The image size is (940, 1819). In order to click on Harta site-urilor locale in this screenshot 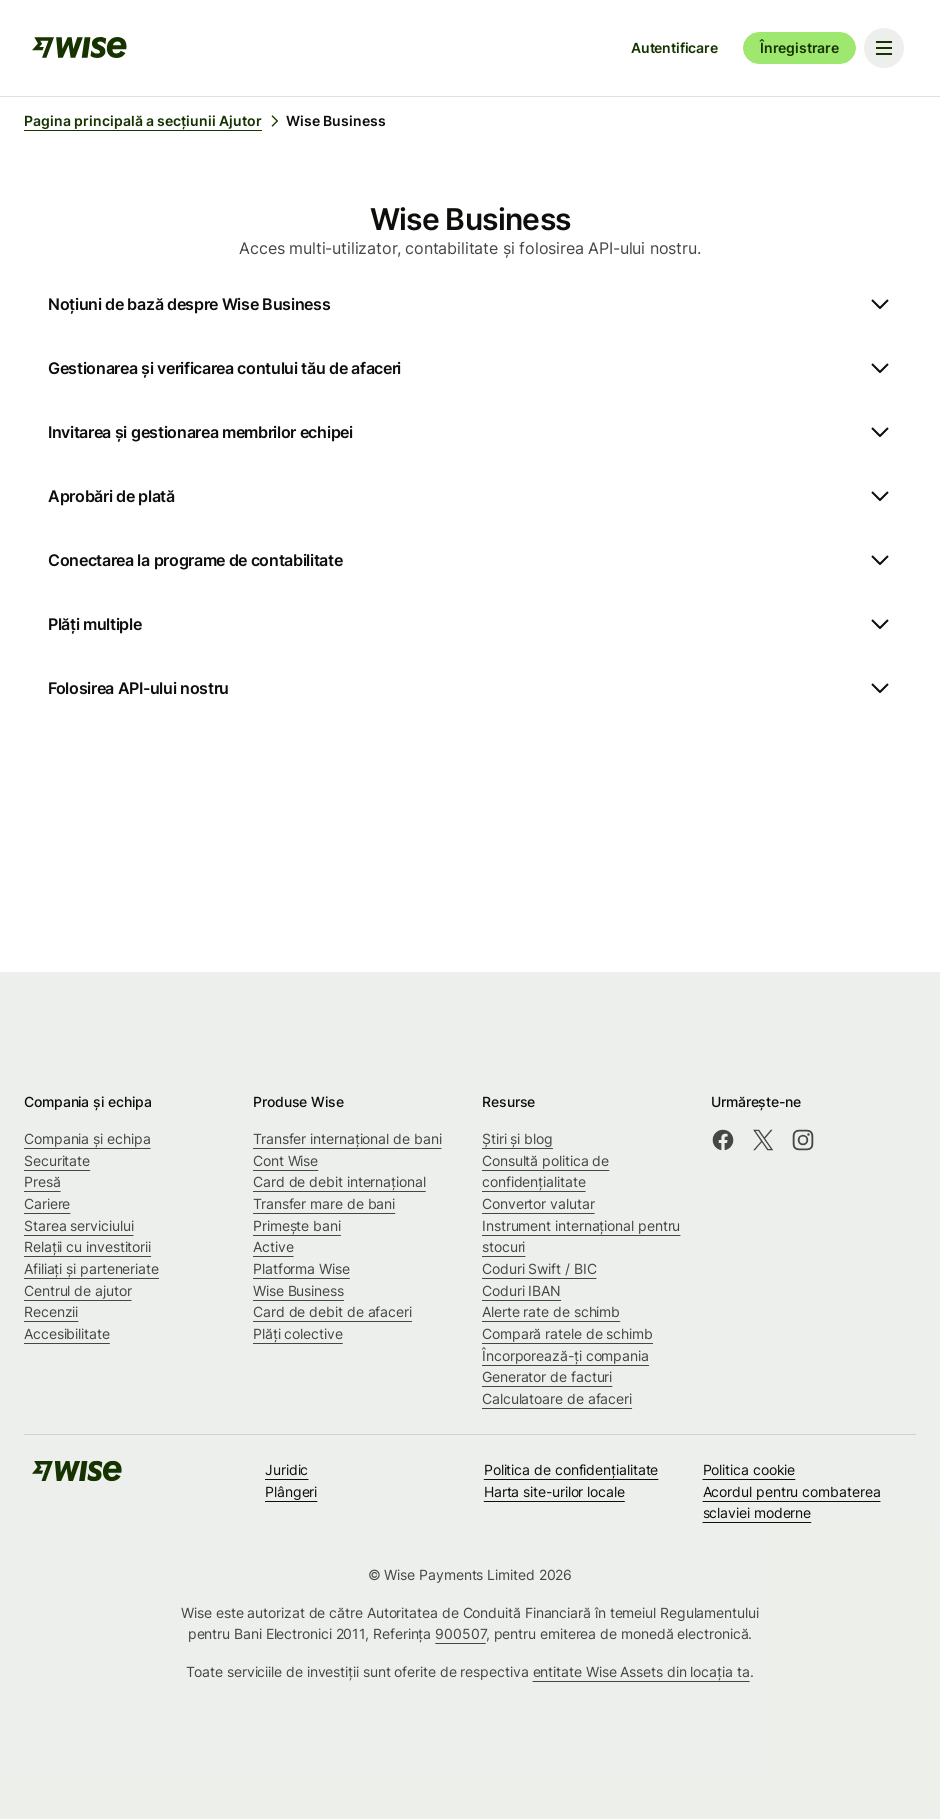, I will do `click(554, 1491)`.